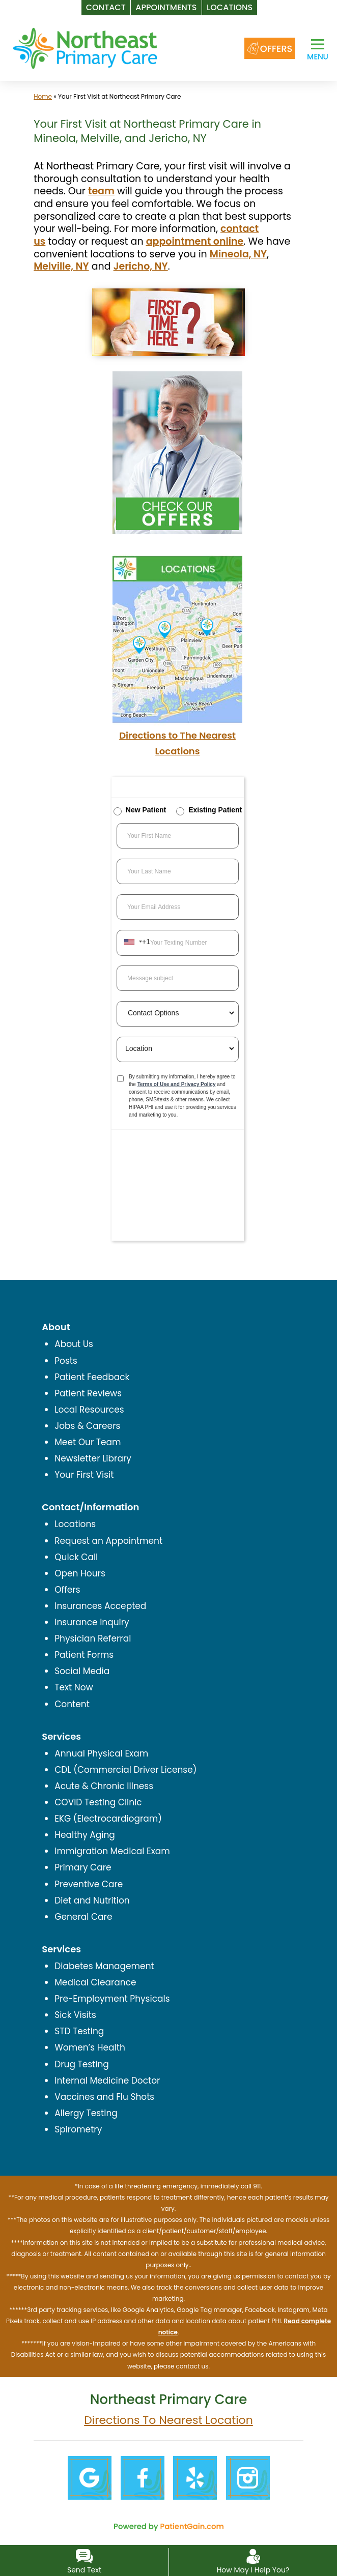 This screenshot has height=2576, width=337. Describe the element at coordinates (195, 2477) in the screenshot. I see `[Yelp]` at that location.